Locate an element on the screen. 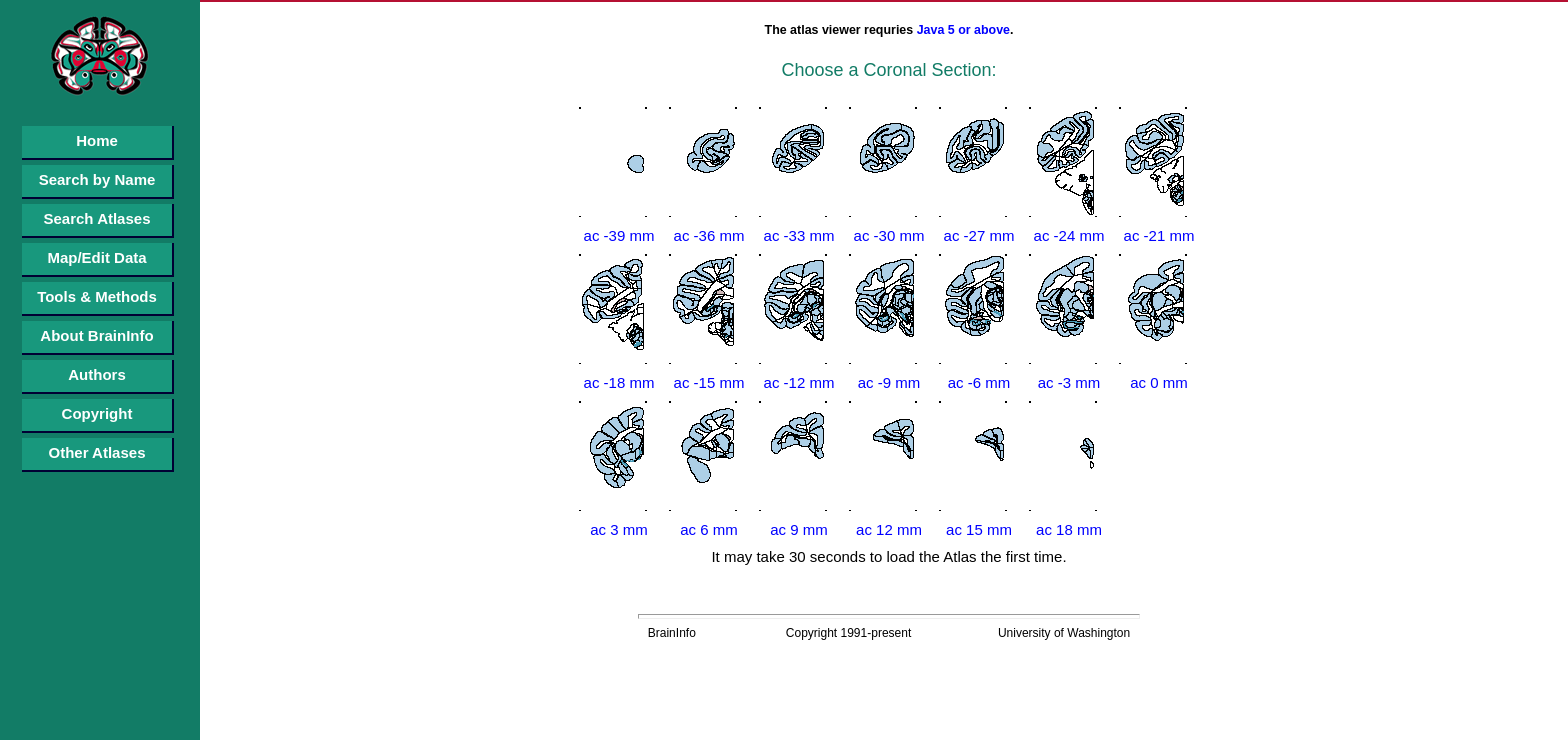 The image size is (1568, 740). About BrainInfo is located at coordinates (96, 335).